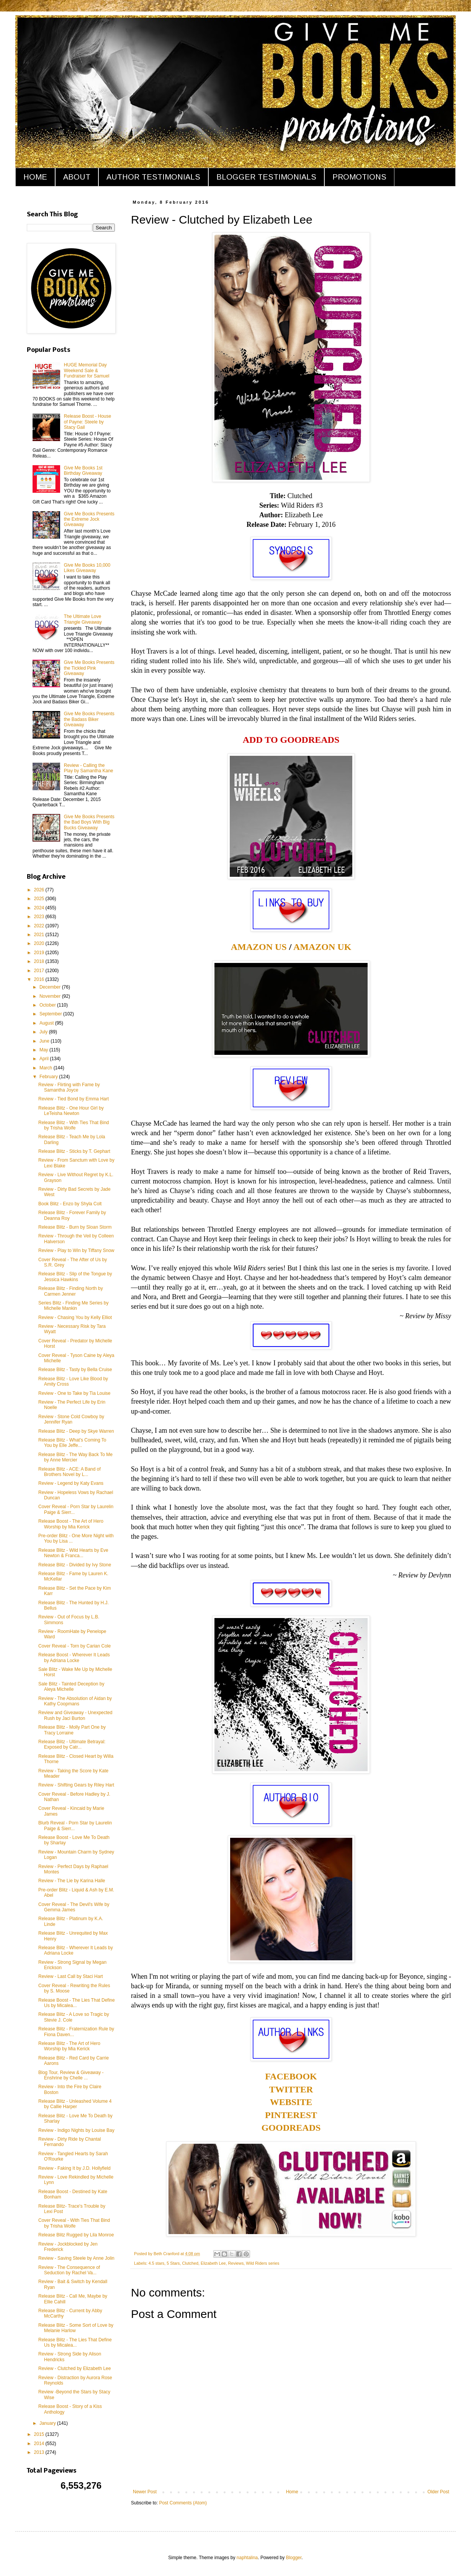  What do you see at coordinates (322, 947) in the screenshot?
I see `AMAZON UK` at bounding box center [322, 947].